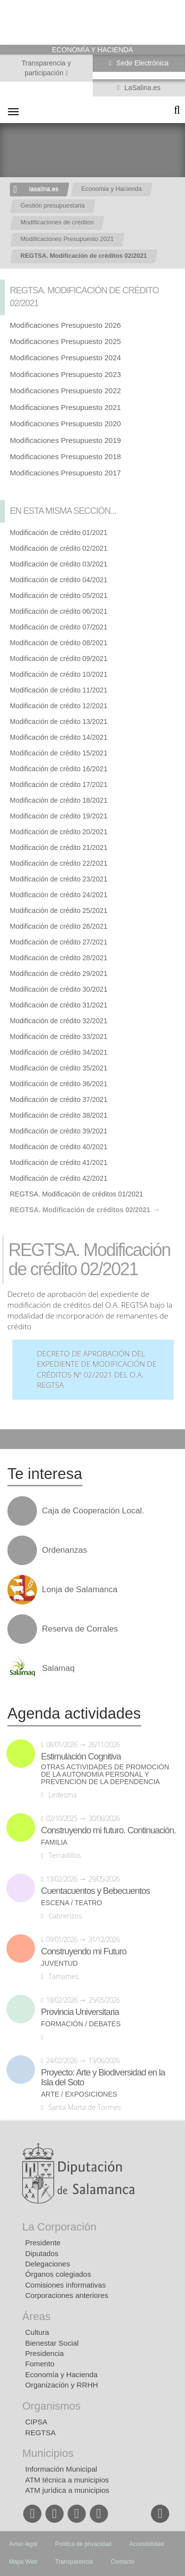  Describe the element at coordinates (59, 942) in the screenshot. I see `Modificación de crédito 27/2021` at that location.